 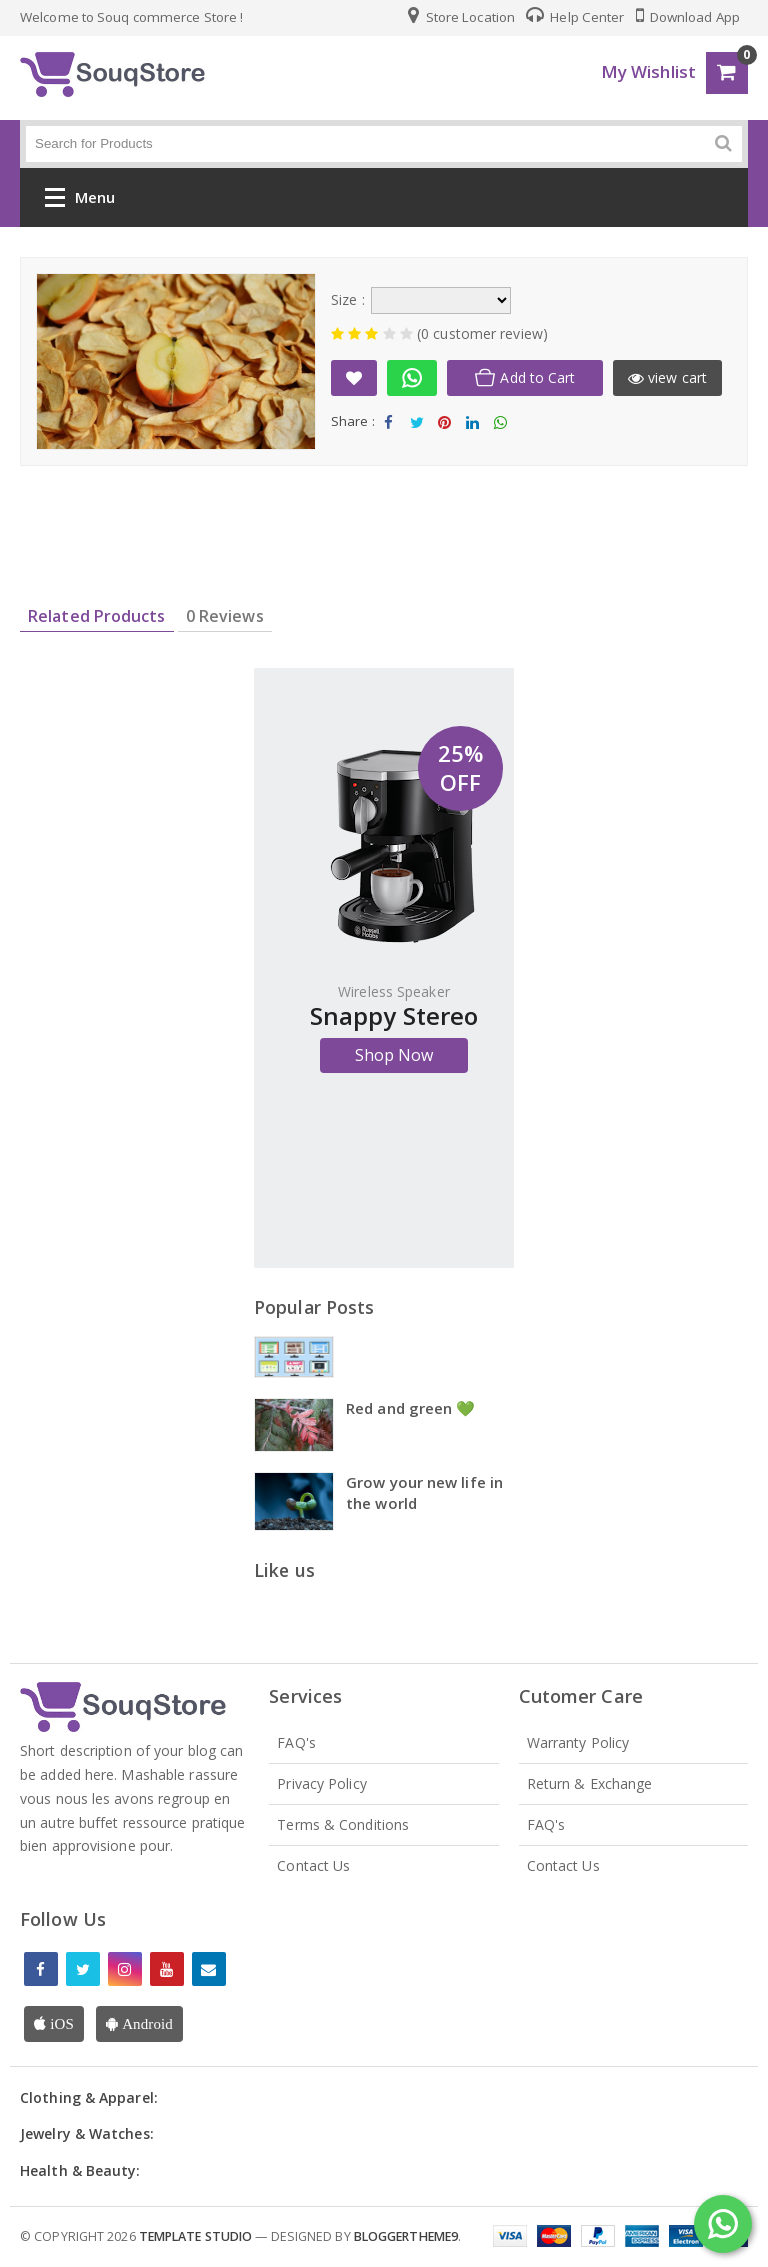 I want to click on Menu, so click(x=80, y=201).